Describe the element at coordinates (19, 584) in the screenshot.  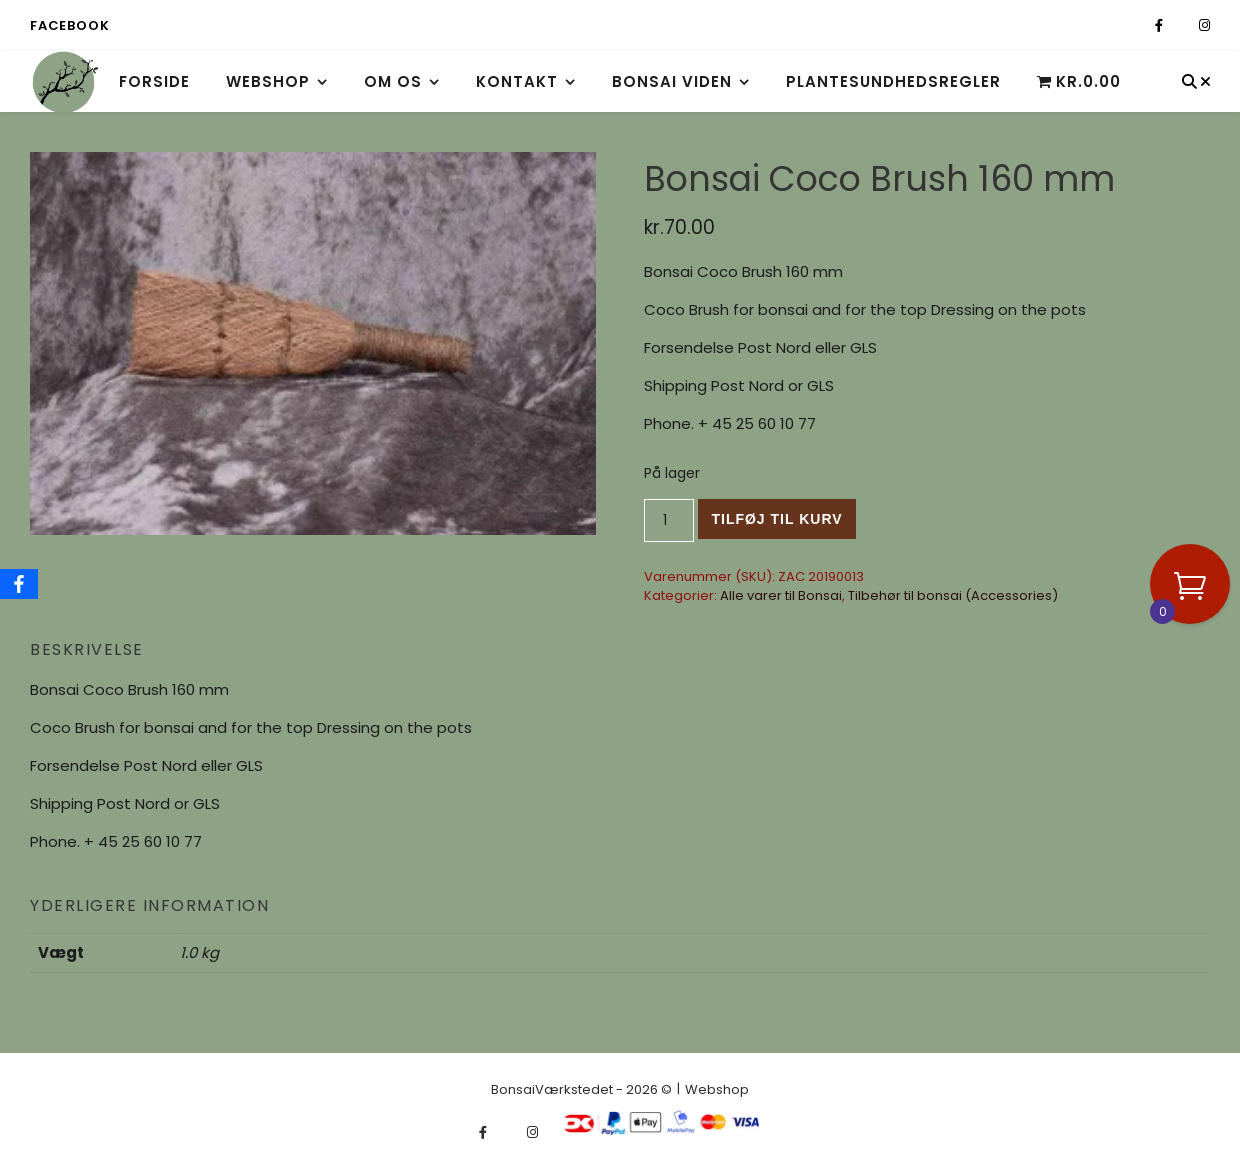
I see `[Facebook]` at that location.